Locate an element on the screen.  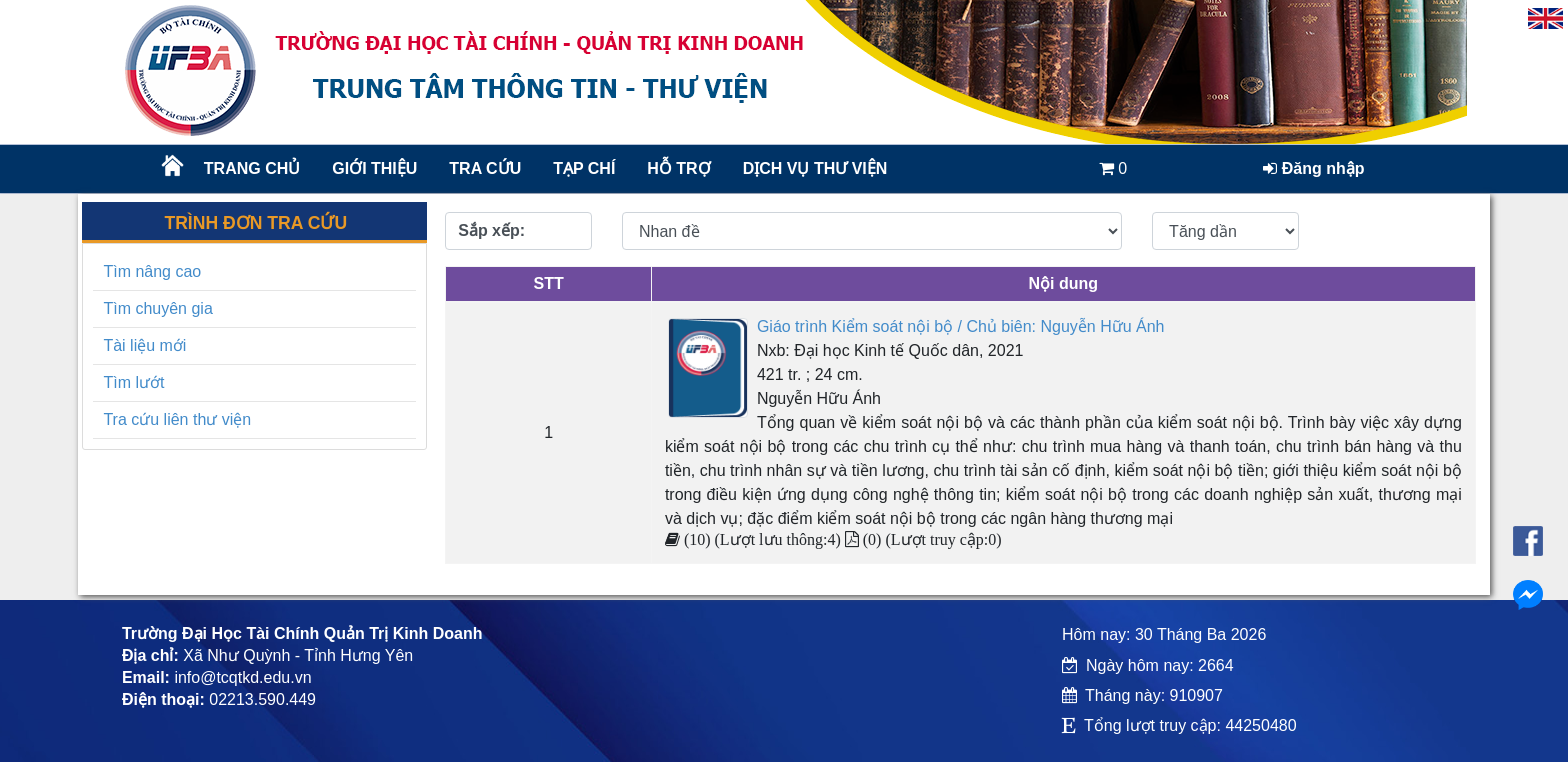
Trang chủ is located at coordinates (252, 168).